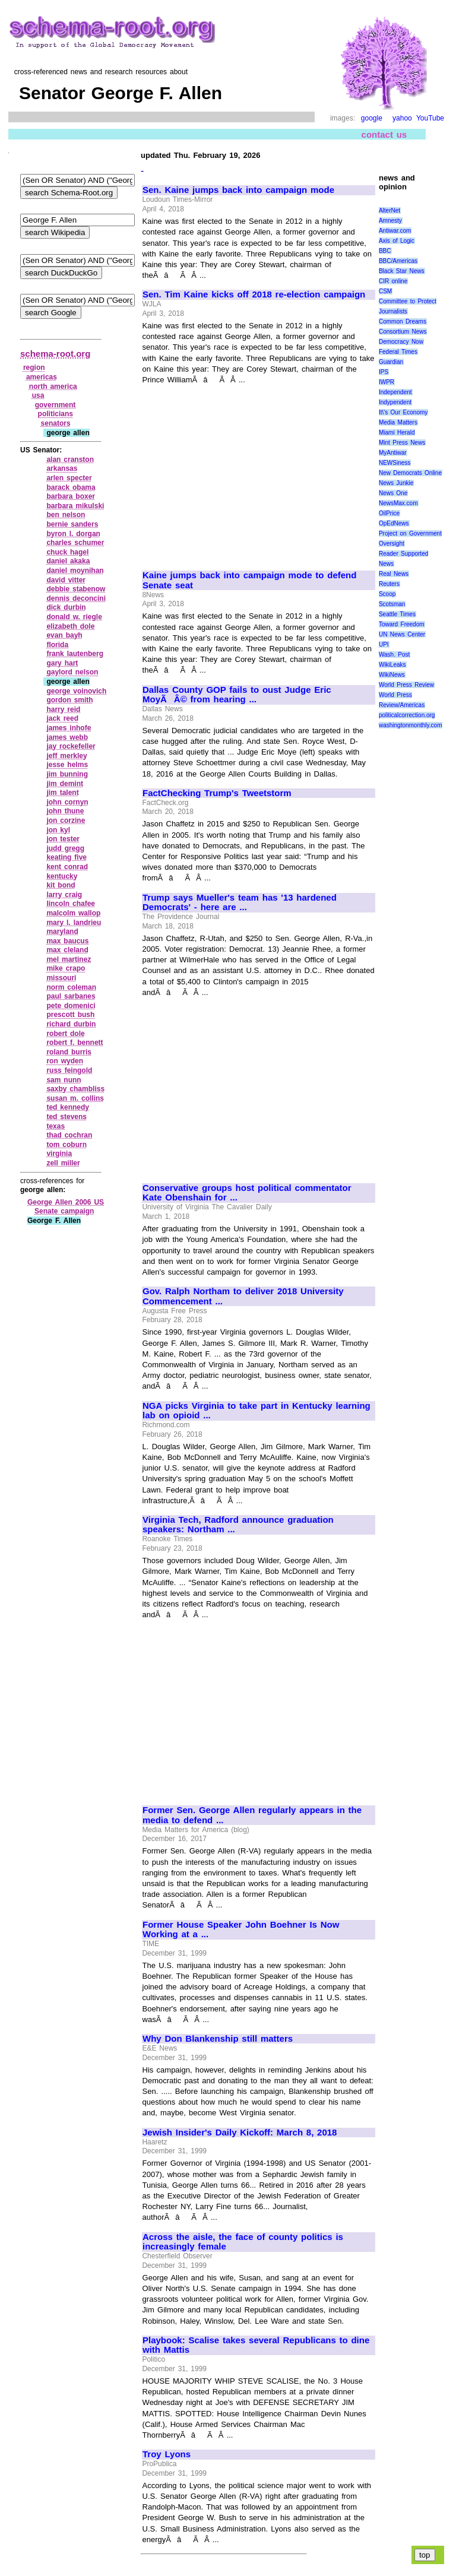 This screenshot has width=456, height=2576. I want to click on Sen. Kaine jumps back into campaign mode, so click(238, 190).